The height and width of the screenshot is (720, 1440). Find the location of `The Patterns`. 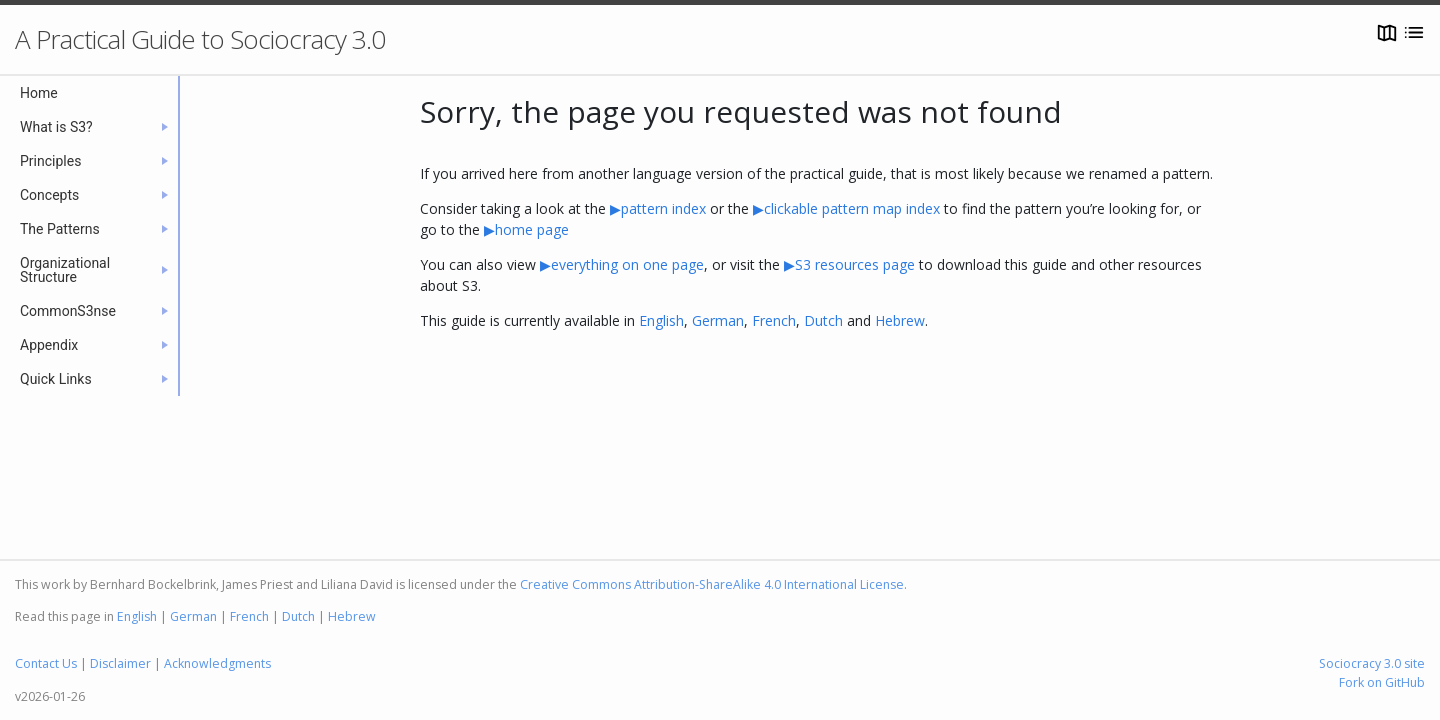

The Patterns is located at coordinates (94, 229).